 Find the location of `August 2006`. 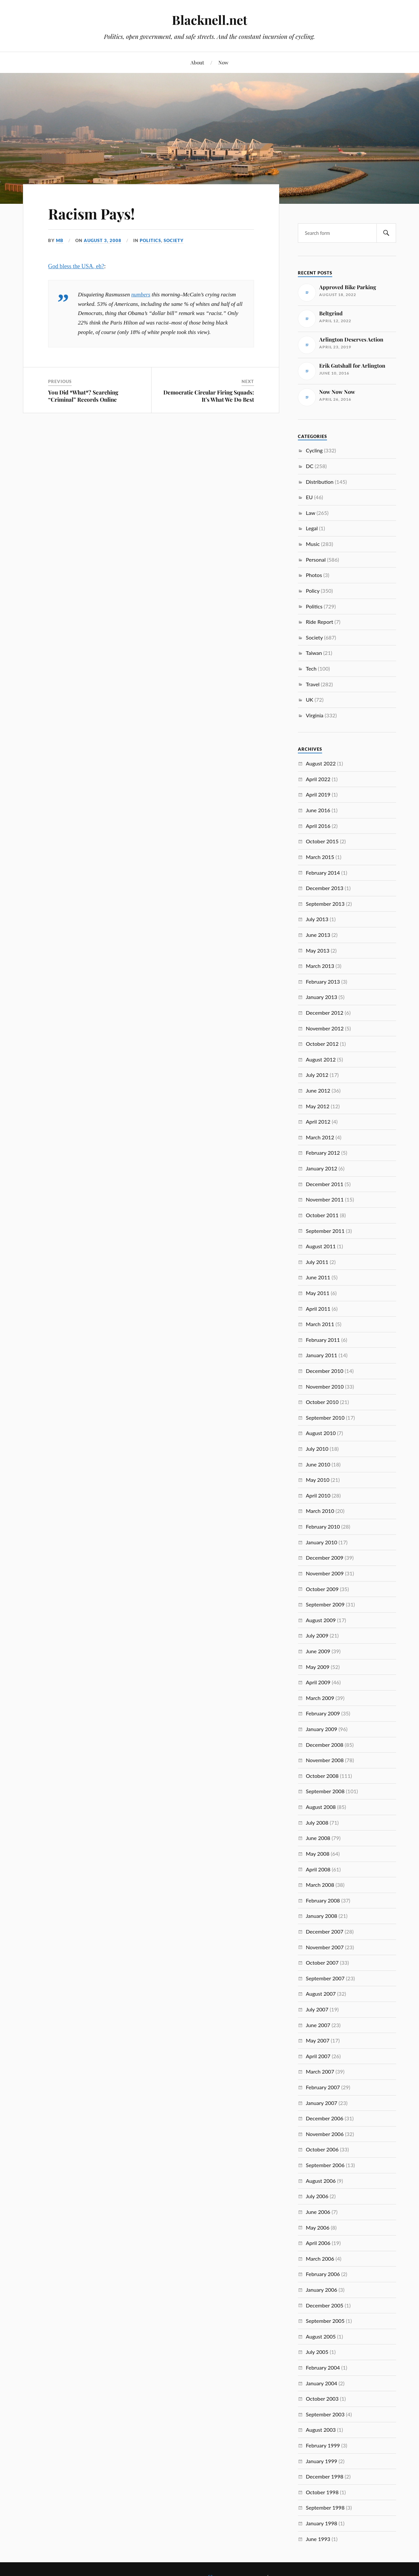

August 2006 is located at coordinates (321, 2181).